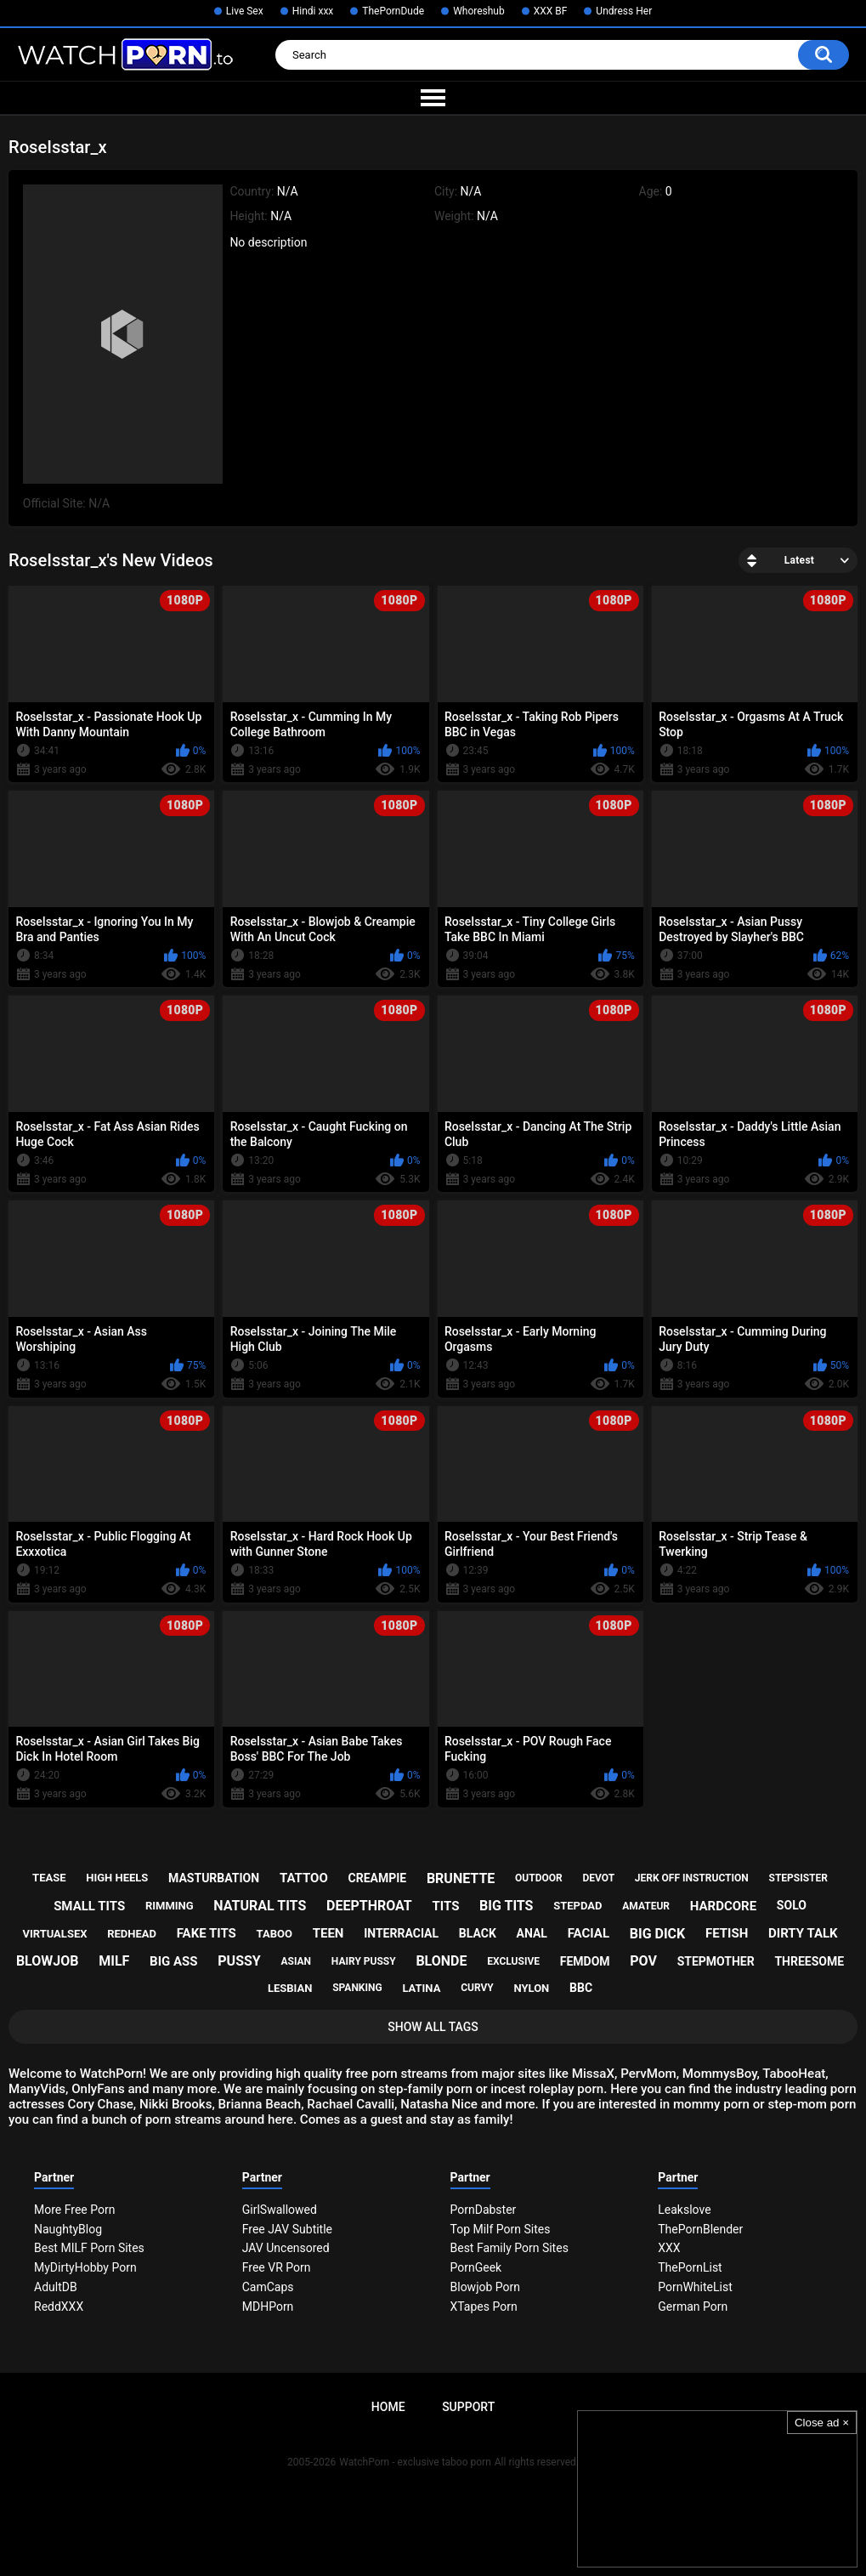 This screenshot has height=2576, width=866. Describe the element at coordinates (588, 1933) in the screenshot. I see `facial` at that location.